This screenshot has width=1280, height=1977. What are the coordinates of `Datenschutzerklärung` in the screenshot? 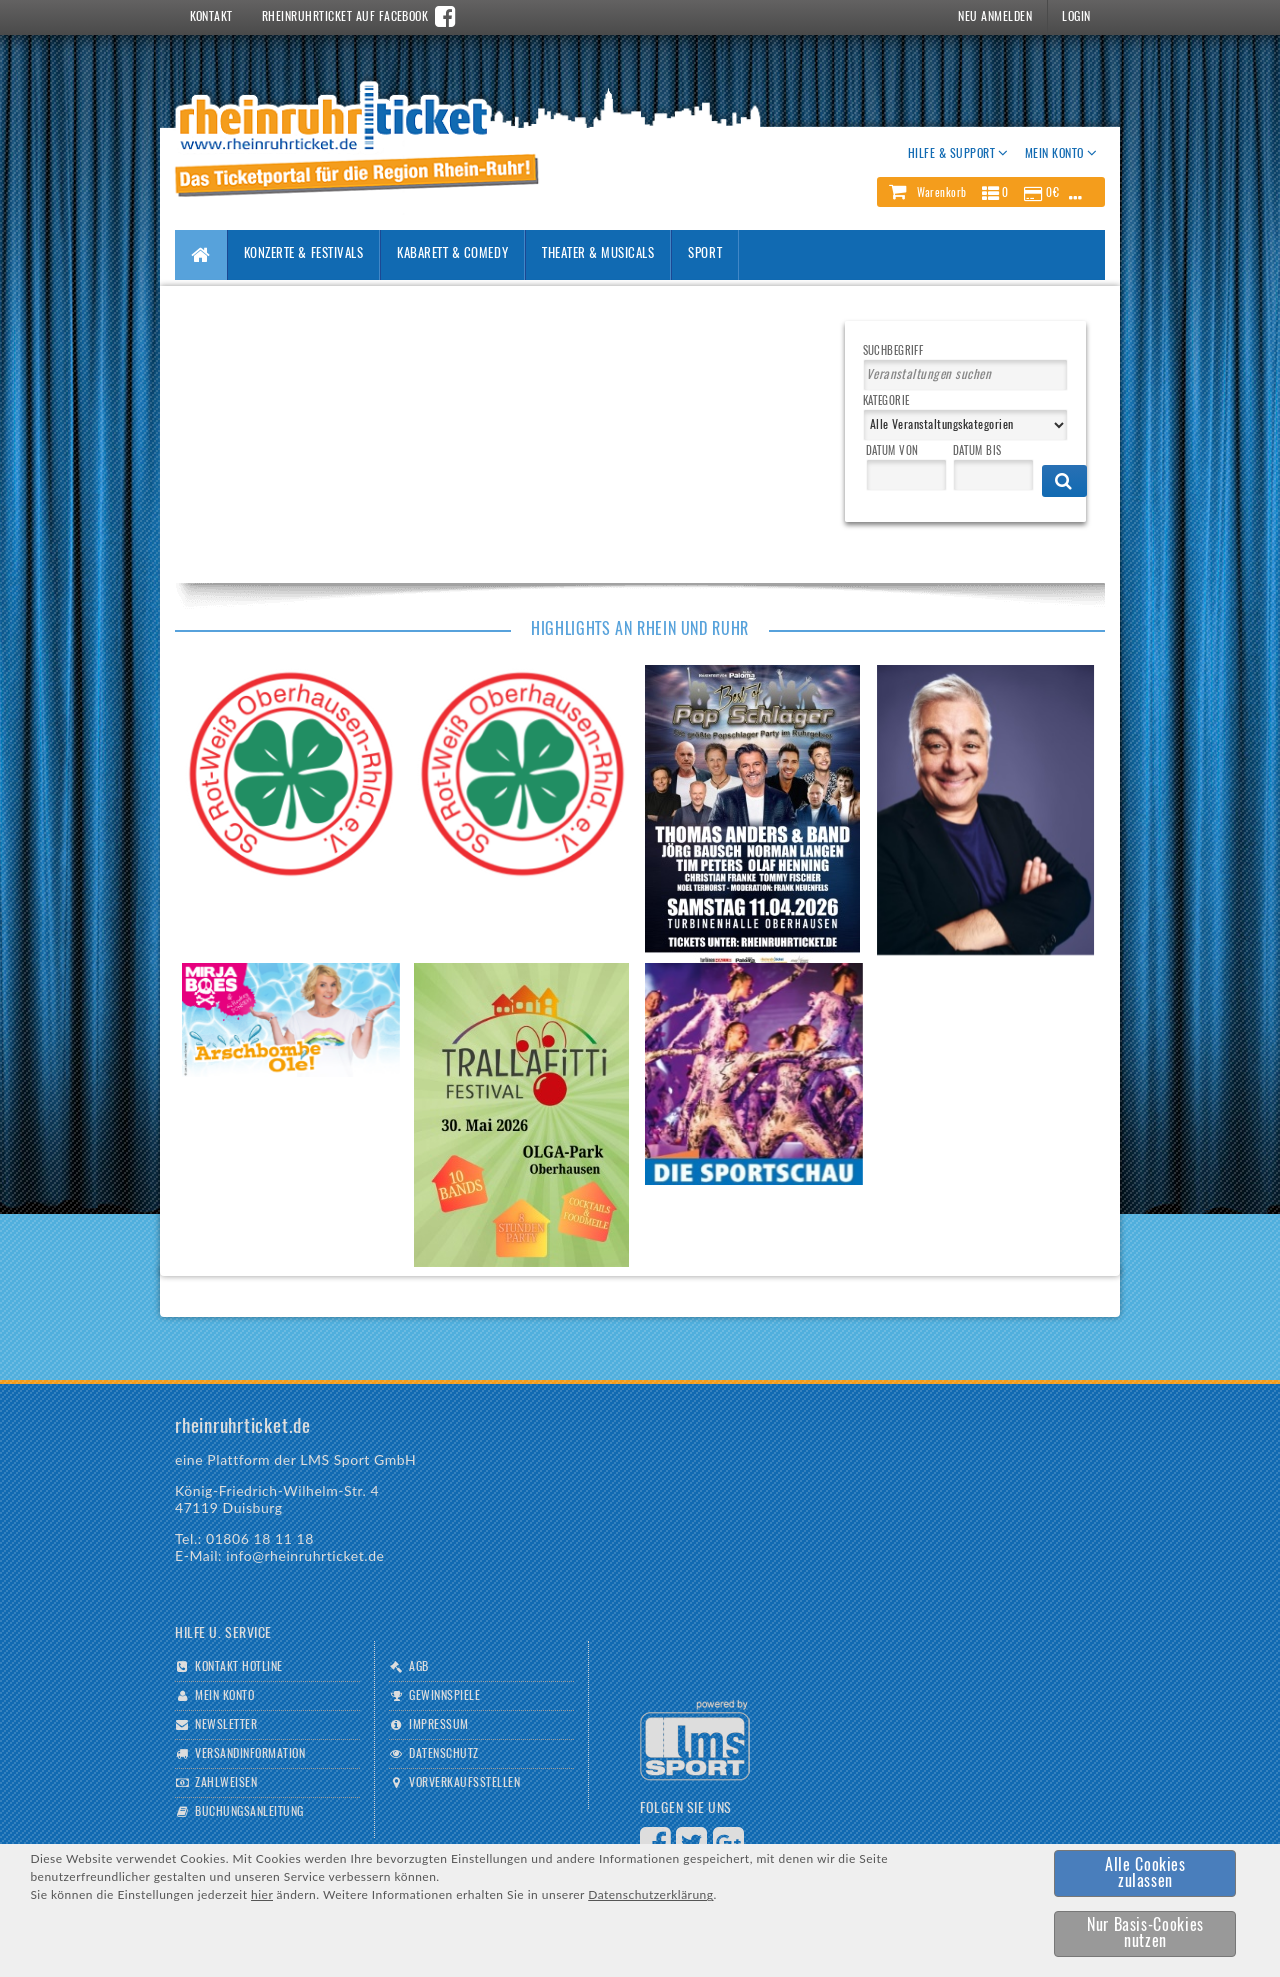 It's located at (650, 1894).